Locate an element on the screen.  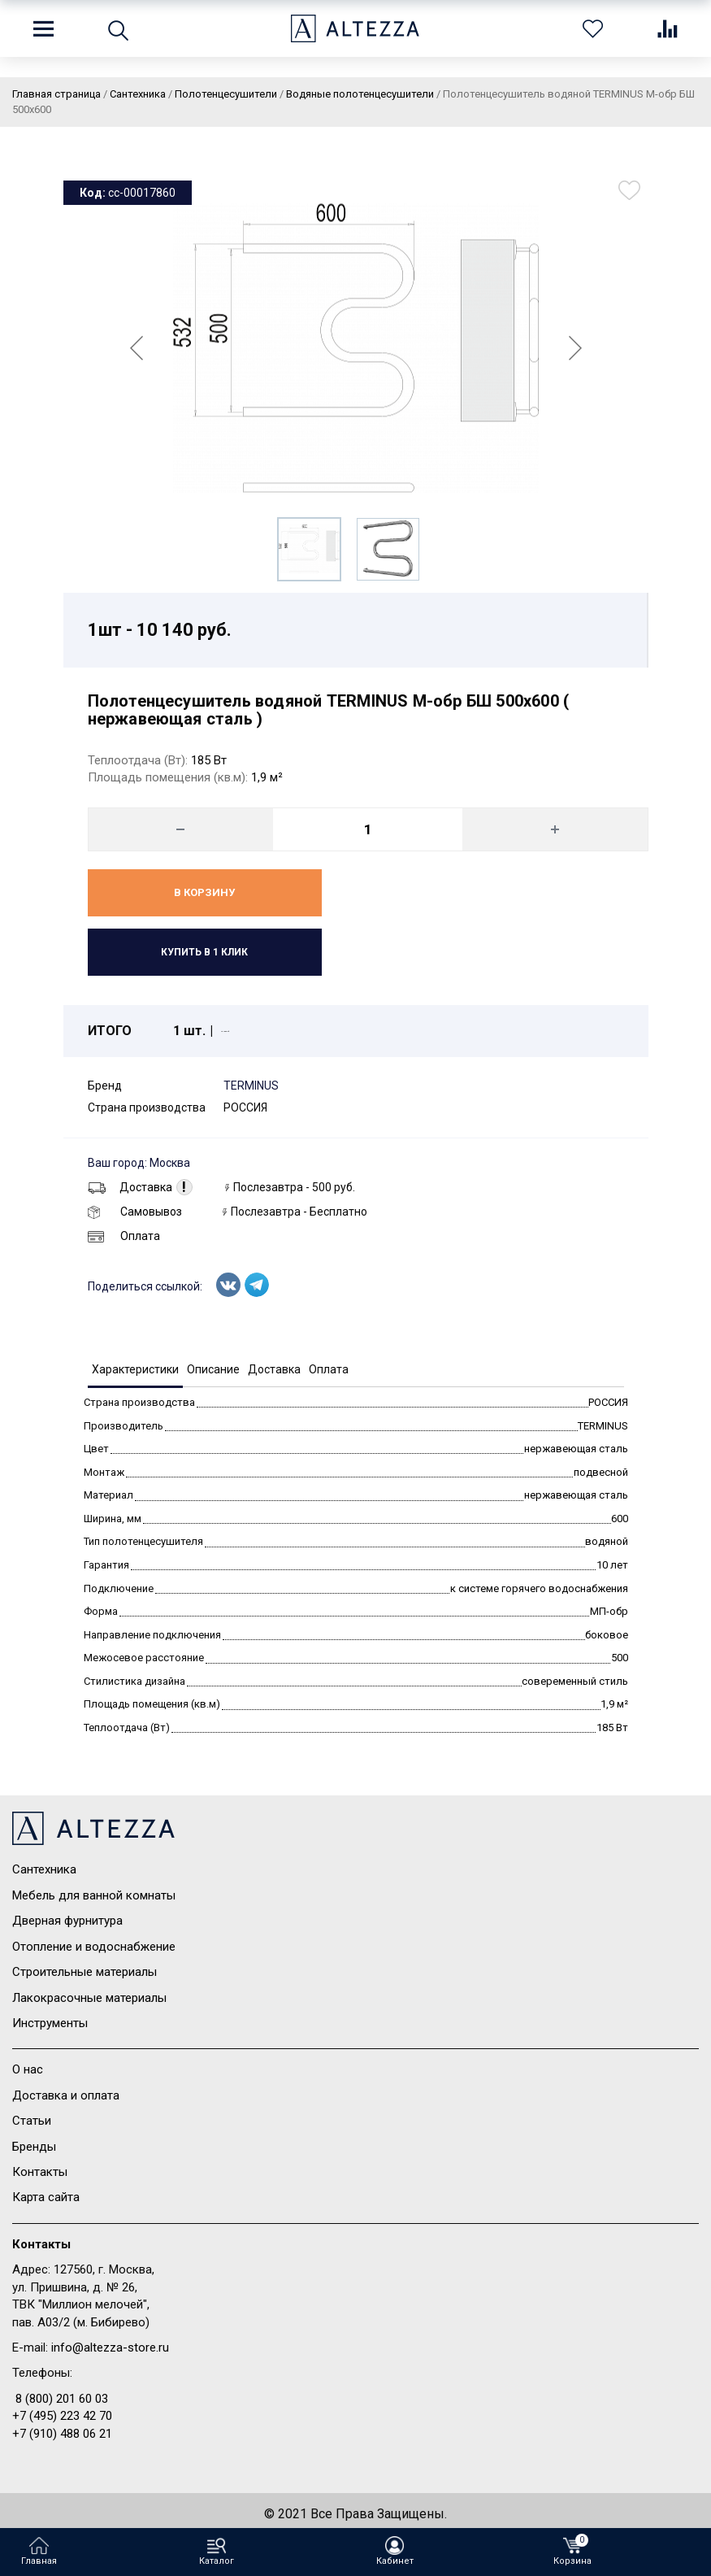
+7 (495) 223 42 70 is located at coordinates (62, 2415).